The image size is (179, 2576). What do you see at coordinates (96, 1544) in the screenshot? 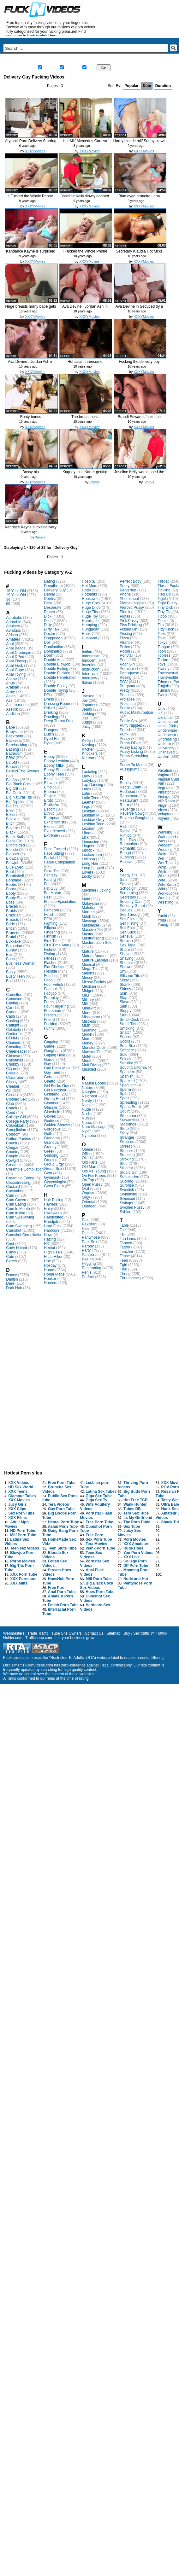
I see `Tera Movies` at bounding box center [96, 1544].